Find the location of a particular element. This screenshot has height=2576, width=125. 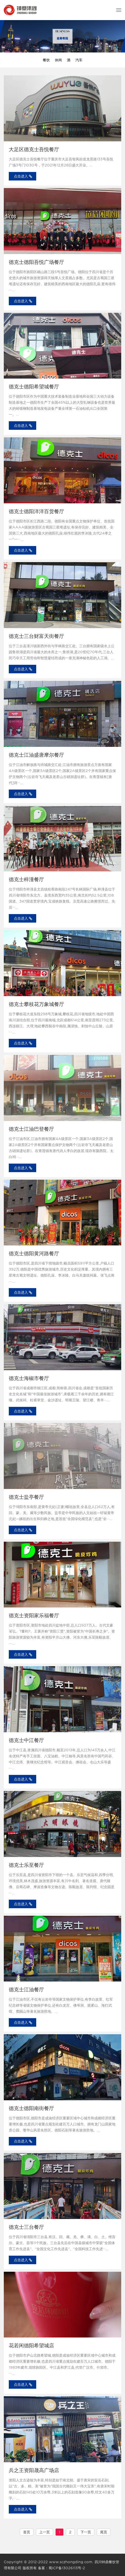

德克士中江餐厅 is located at coordinates (26, 1740).